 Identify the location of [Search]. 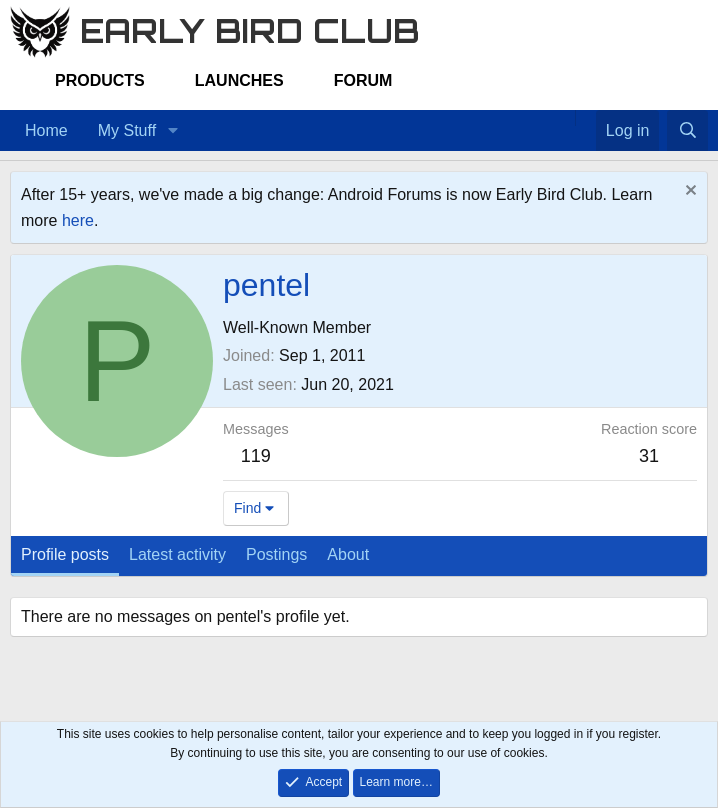
(687, 131).